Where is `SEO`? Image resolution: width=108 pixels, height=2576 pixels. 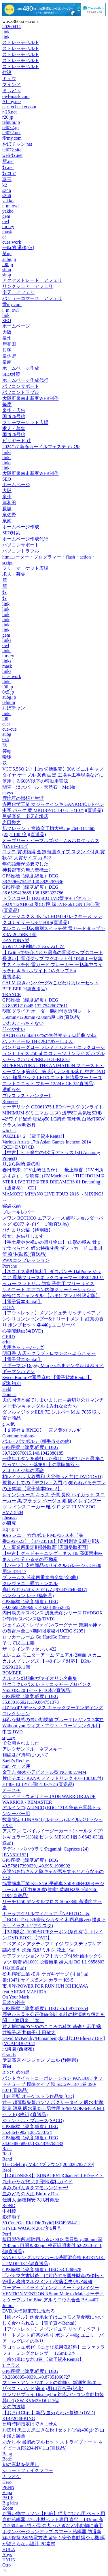 SEO is located at coordinates (6, 320).